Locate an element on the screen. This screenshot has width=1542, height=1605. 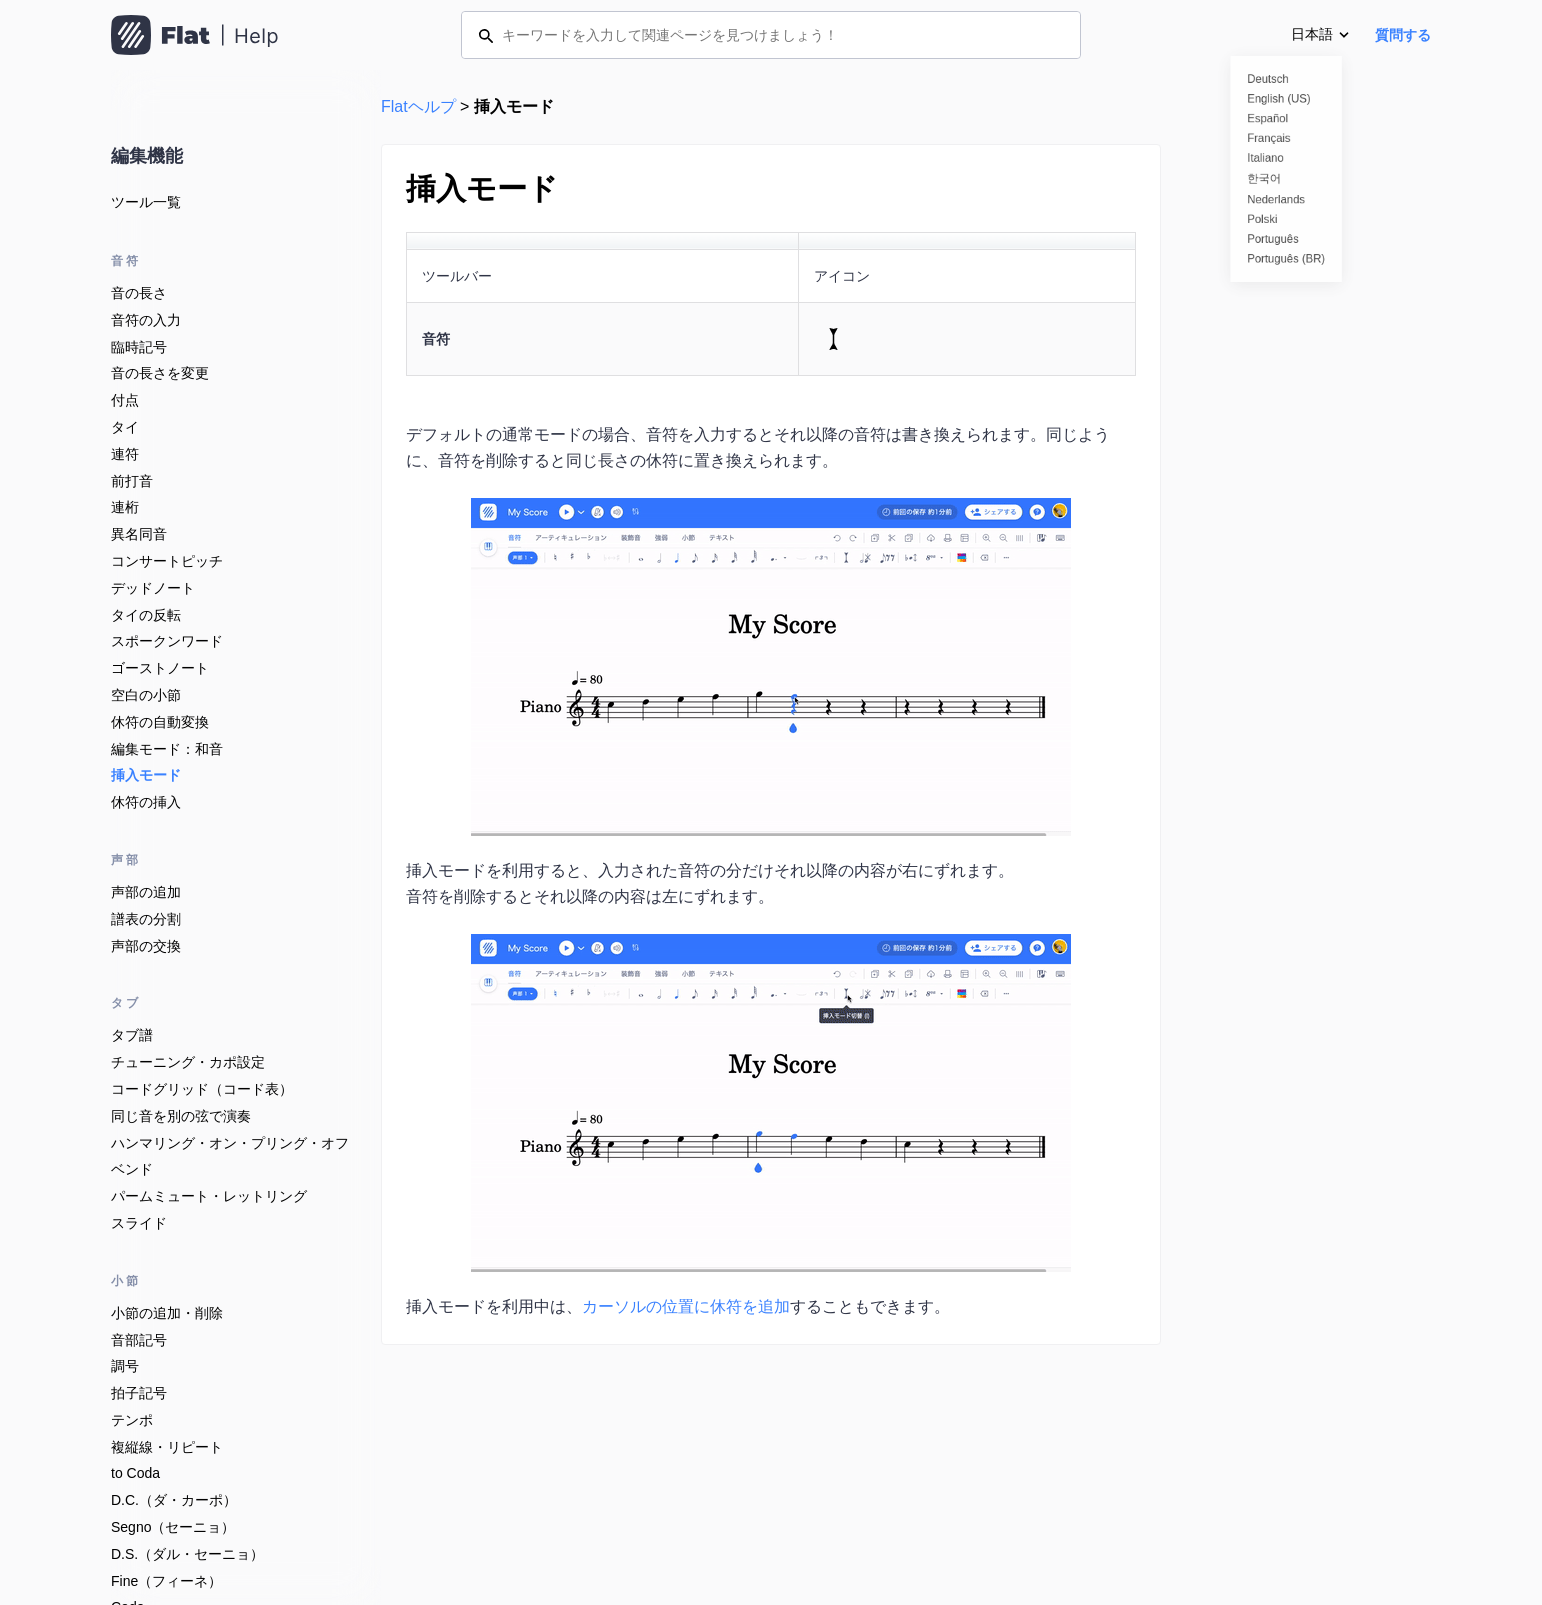
デッドノート is located at coordinates (153, 588).